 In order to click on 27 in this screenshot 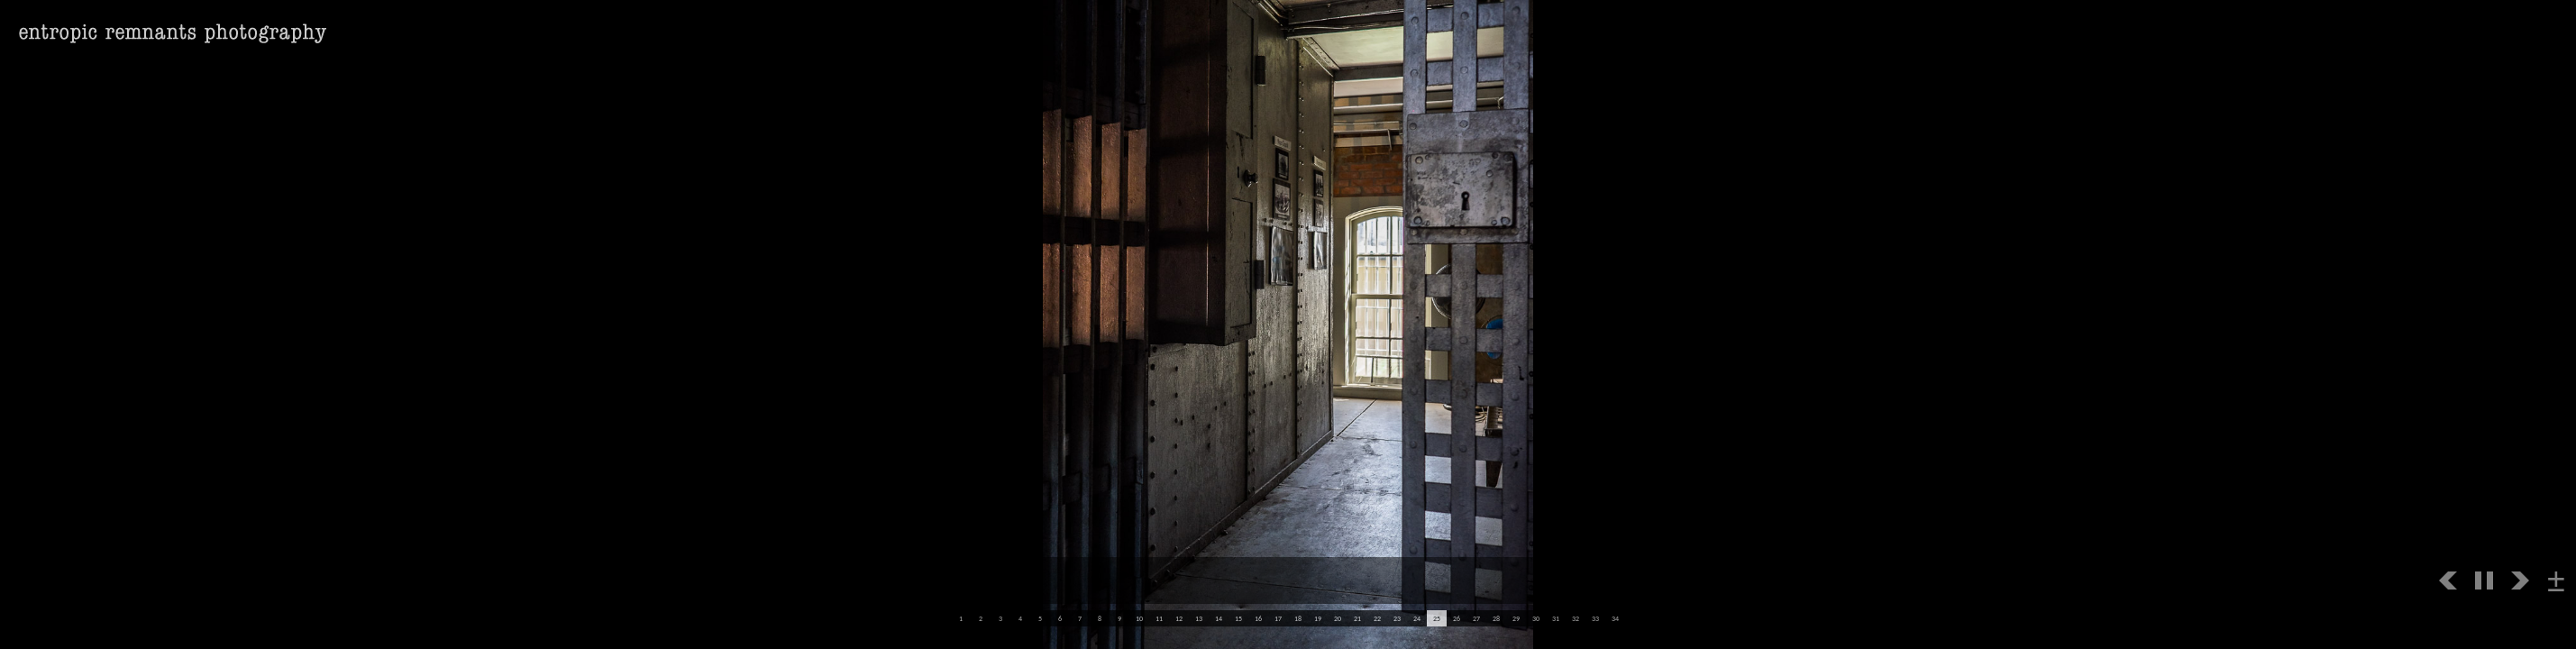, I will do `click(1476, 618)`.